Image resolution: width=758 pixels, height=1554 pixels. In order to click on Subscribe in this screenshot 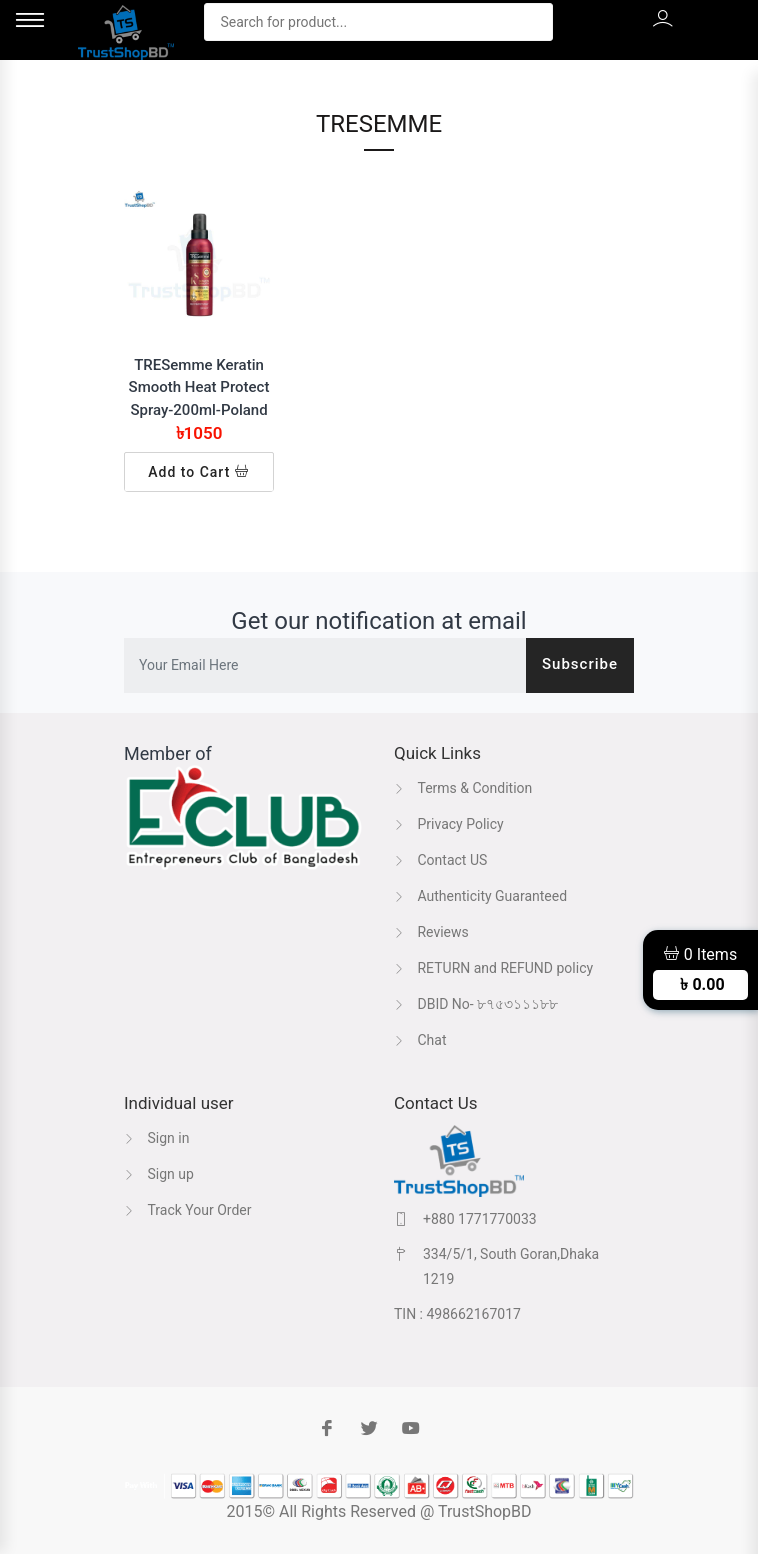, I will do `click(580, 664)`.